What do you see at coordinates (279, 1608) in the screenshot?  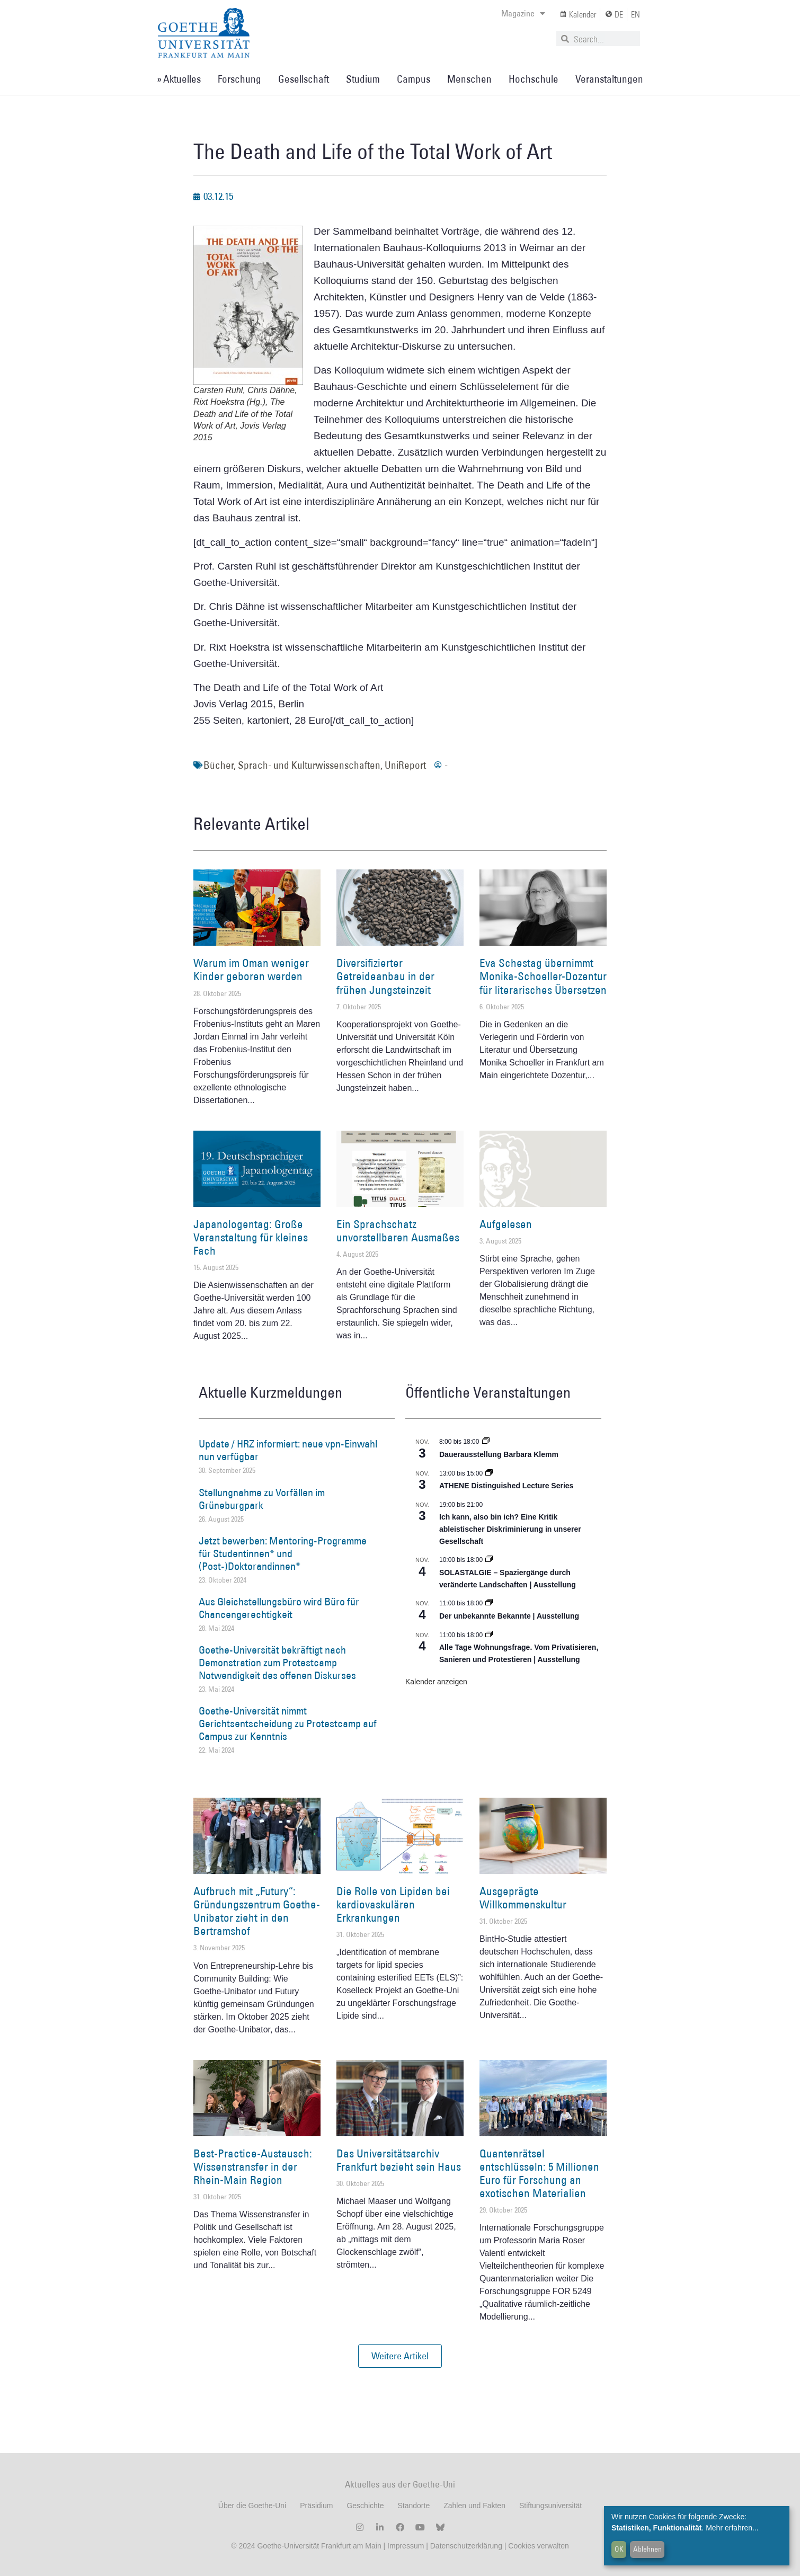 I see `Aus Gleichstellungsbüro wird Büro für Chancengerechtigkeit` at bounding box center [279, 1608].